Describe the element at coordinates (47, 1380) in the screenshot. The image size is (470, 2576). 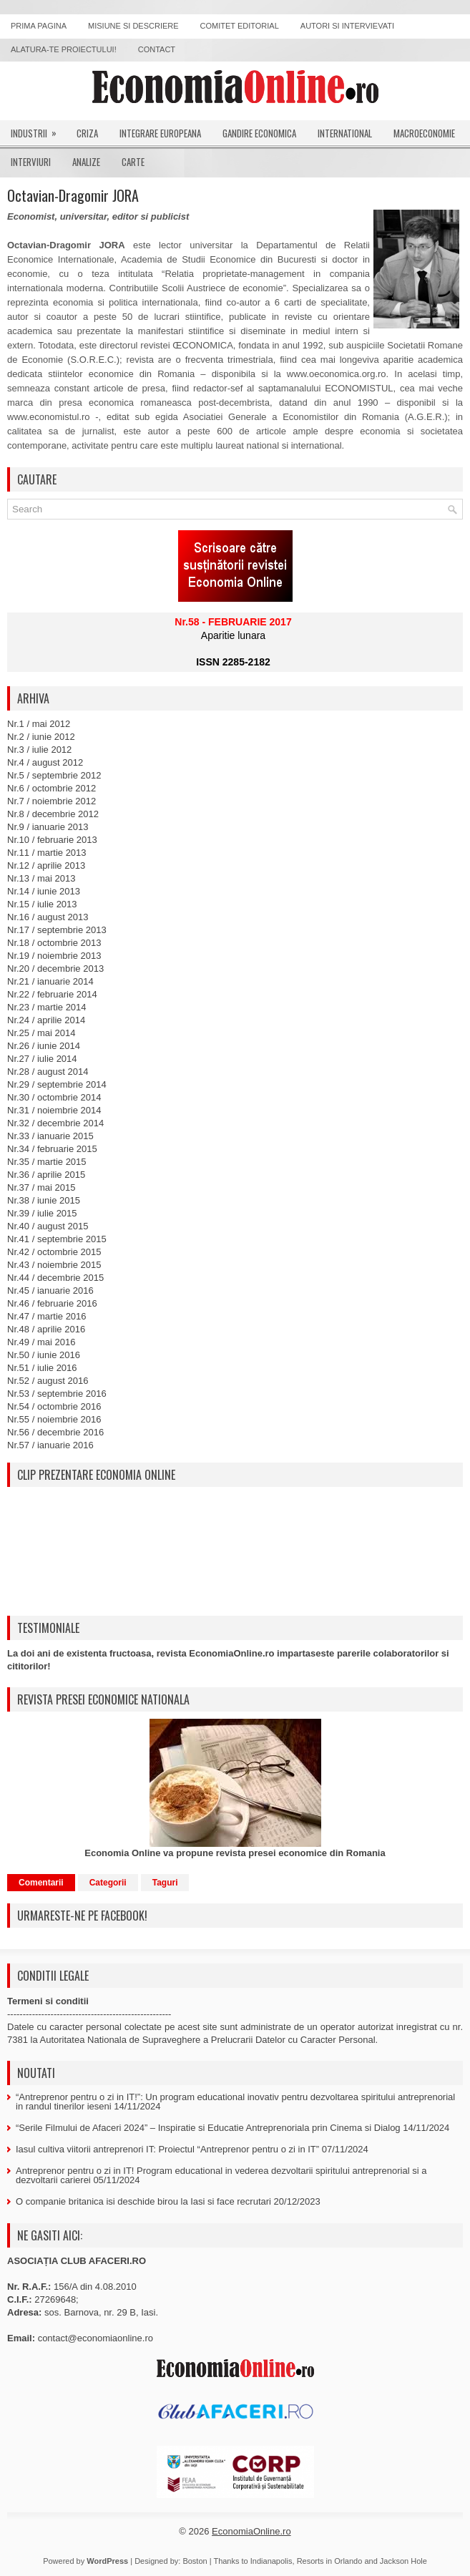
I see `Nr.52 / august 2016` at that location.